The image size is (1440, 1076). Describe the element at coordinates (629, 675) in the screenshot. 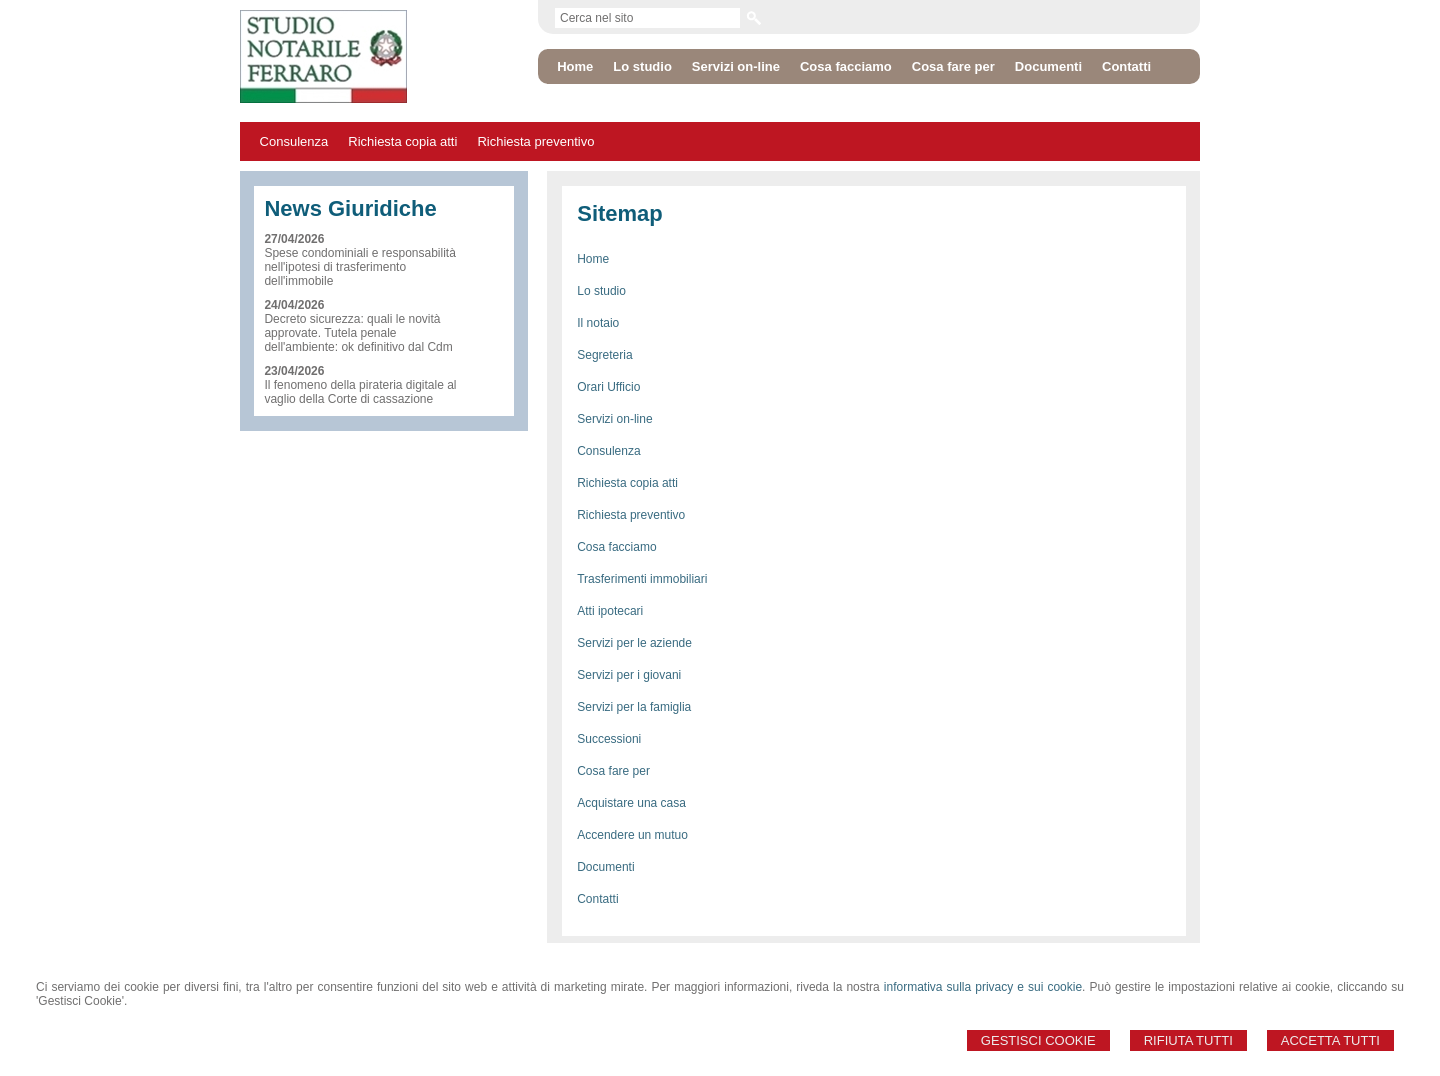

I see `Servizi per i giovani` at that location.